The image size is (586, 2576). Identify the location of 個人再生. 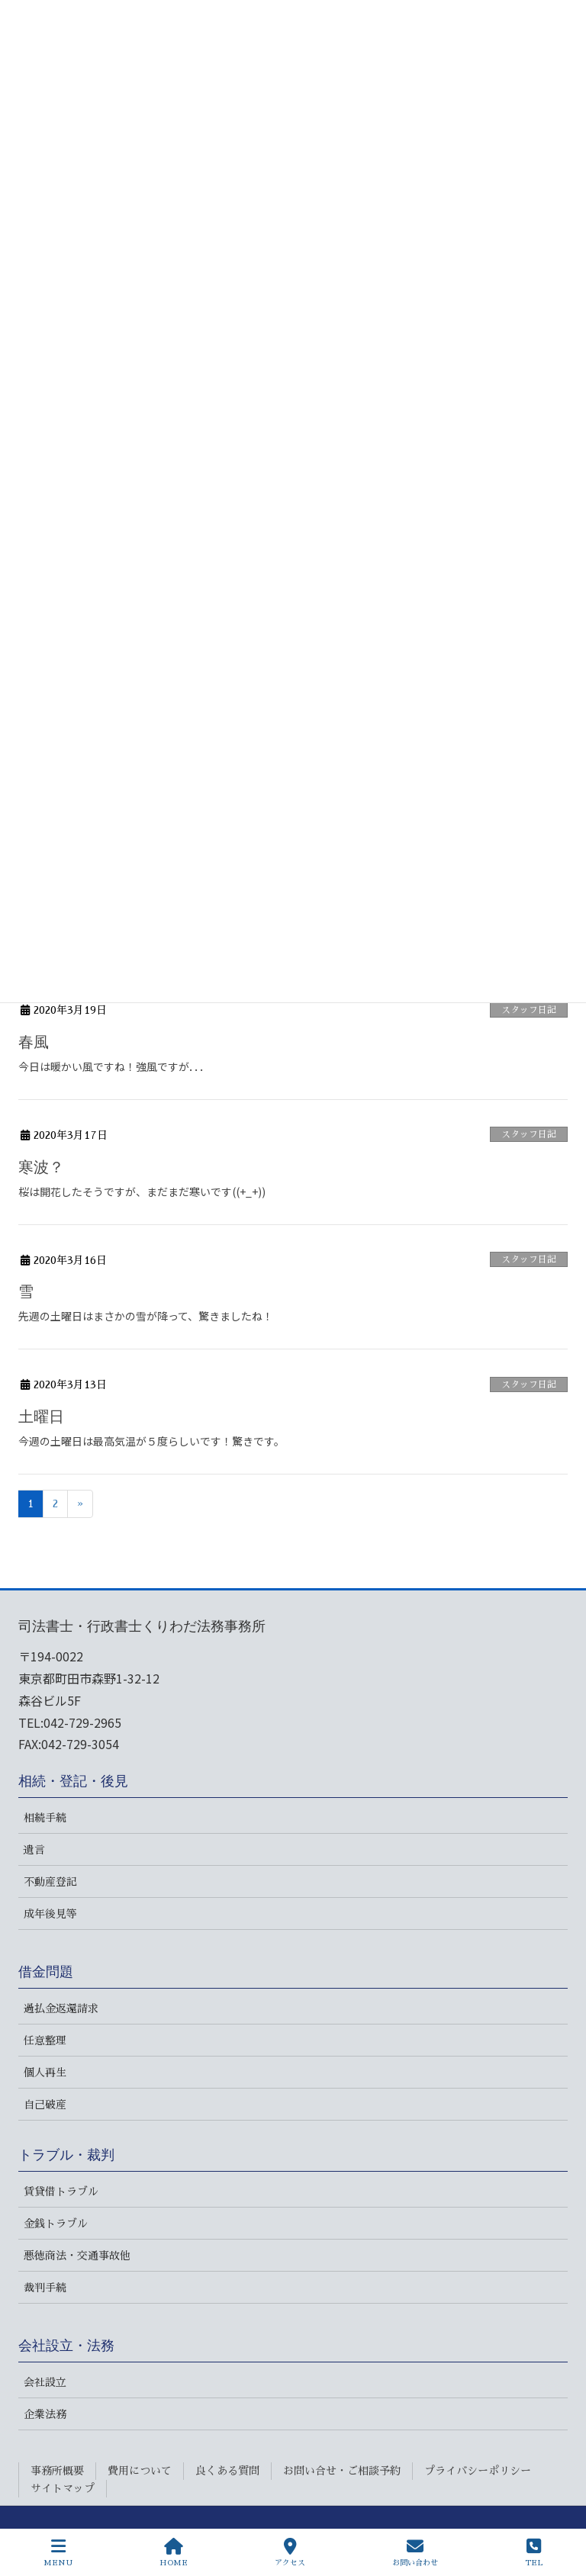
(45, 2072).